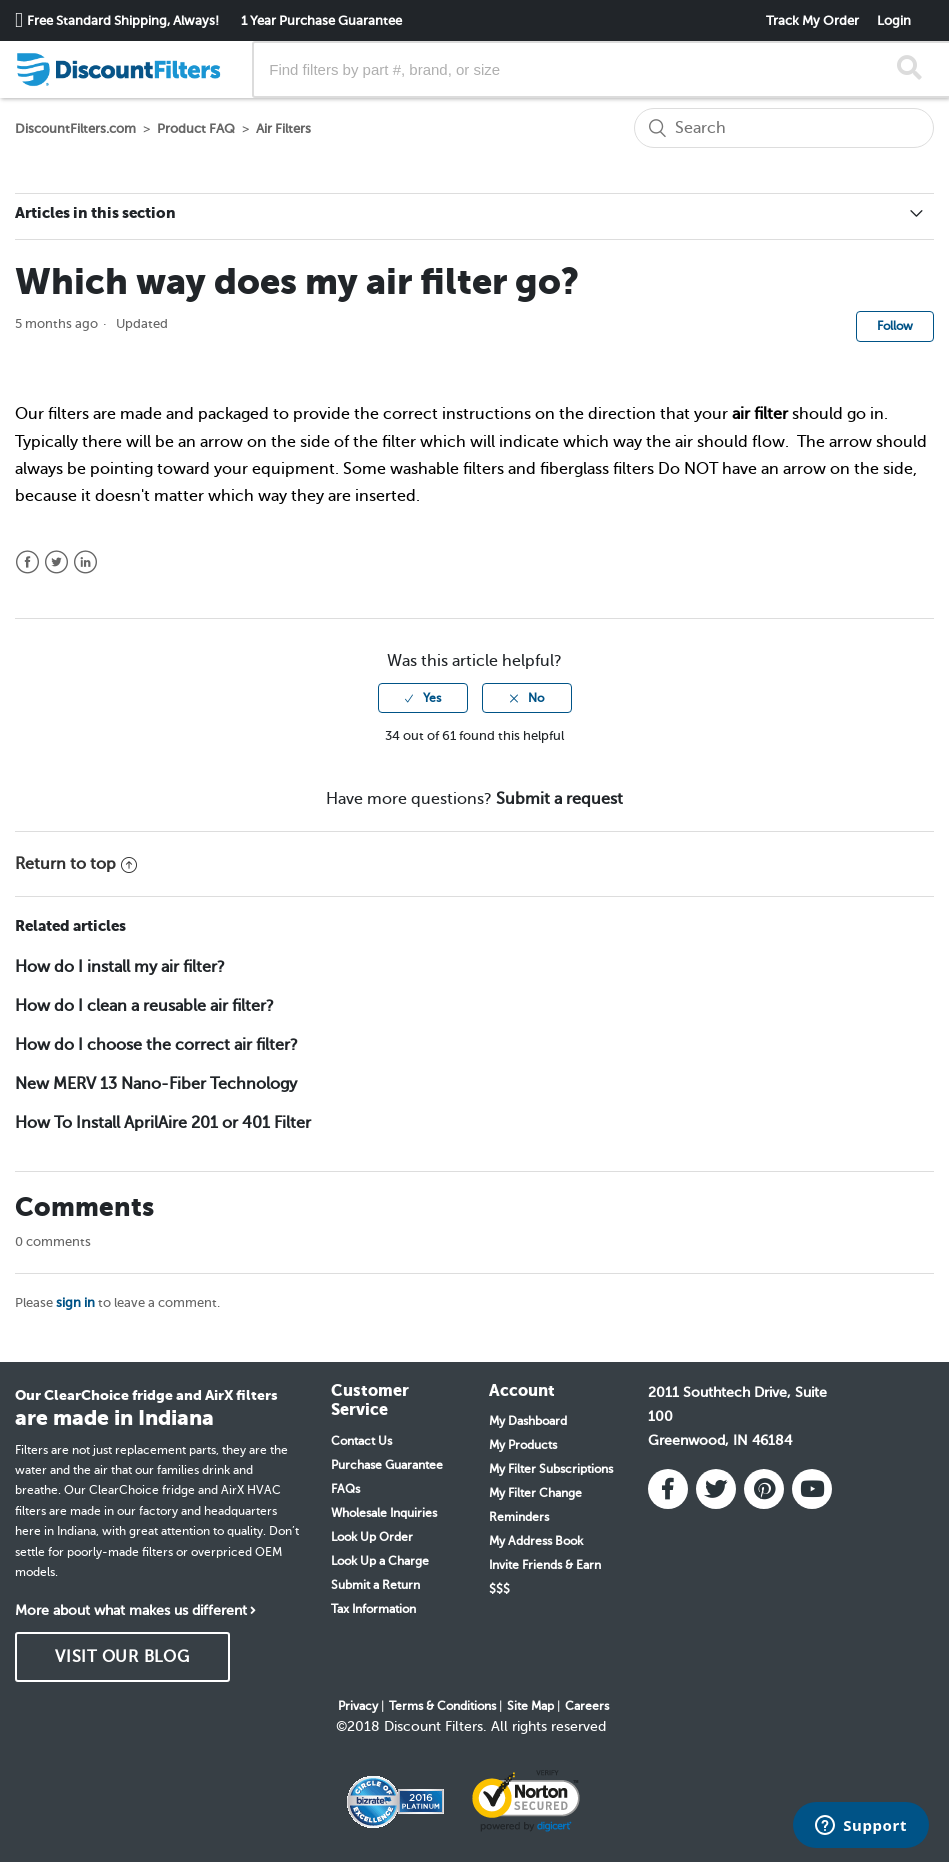  I want to click on New MERV 13 Nano-Fiber Technology, so click(156, 1084).